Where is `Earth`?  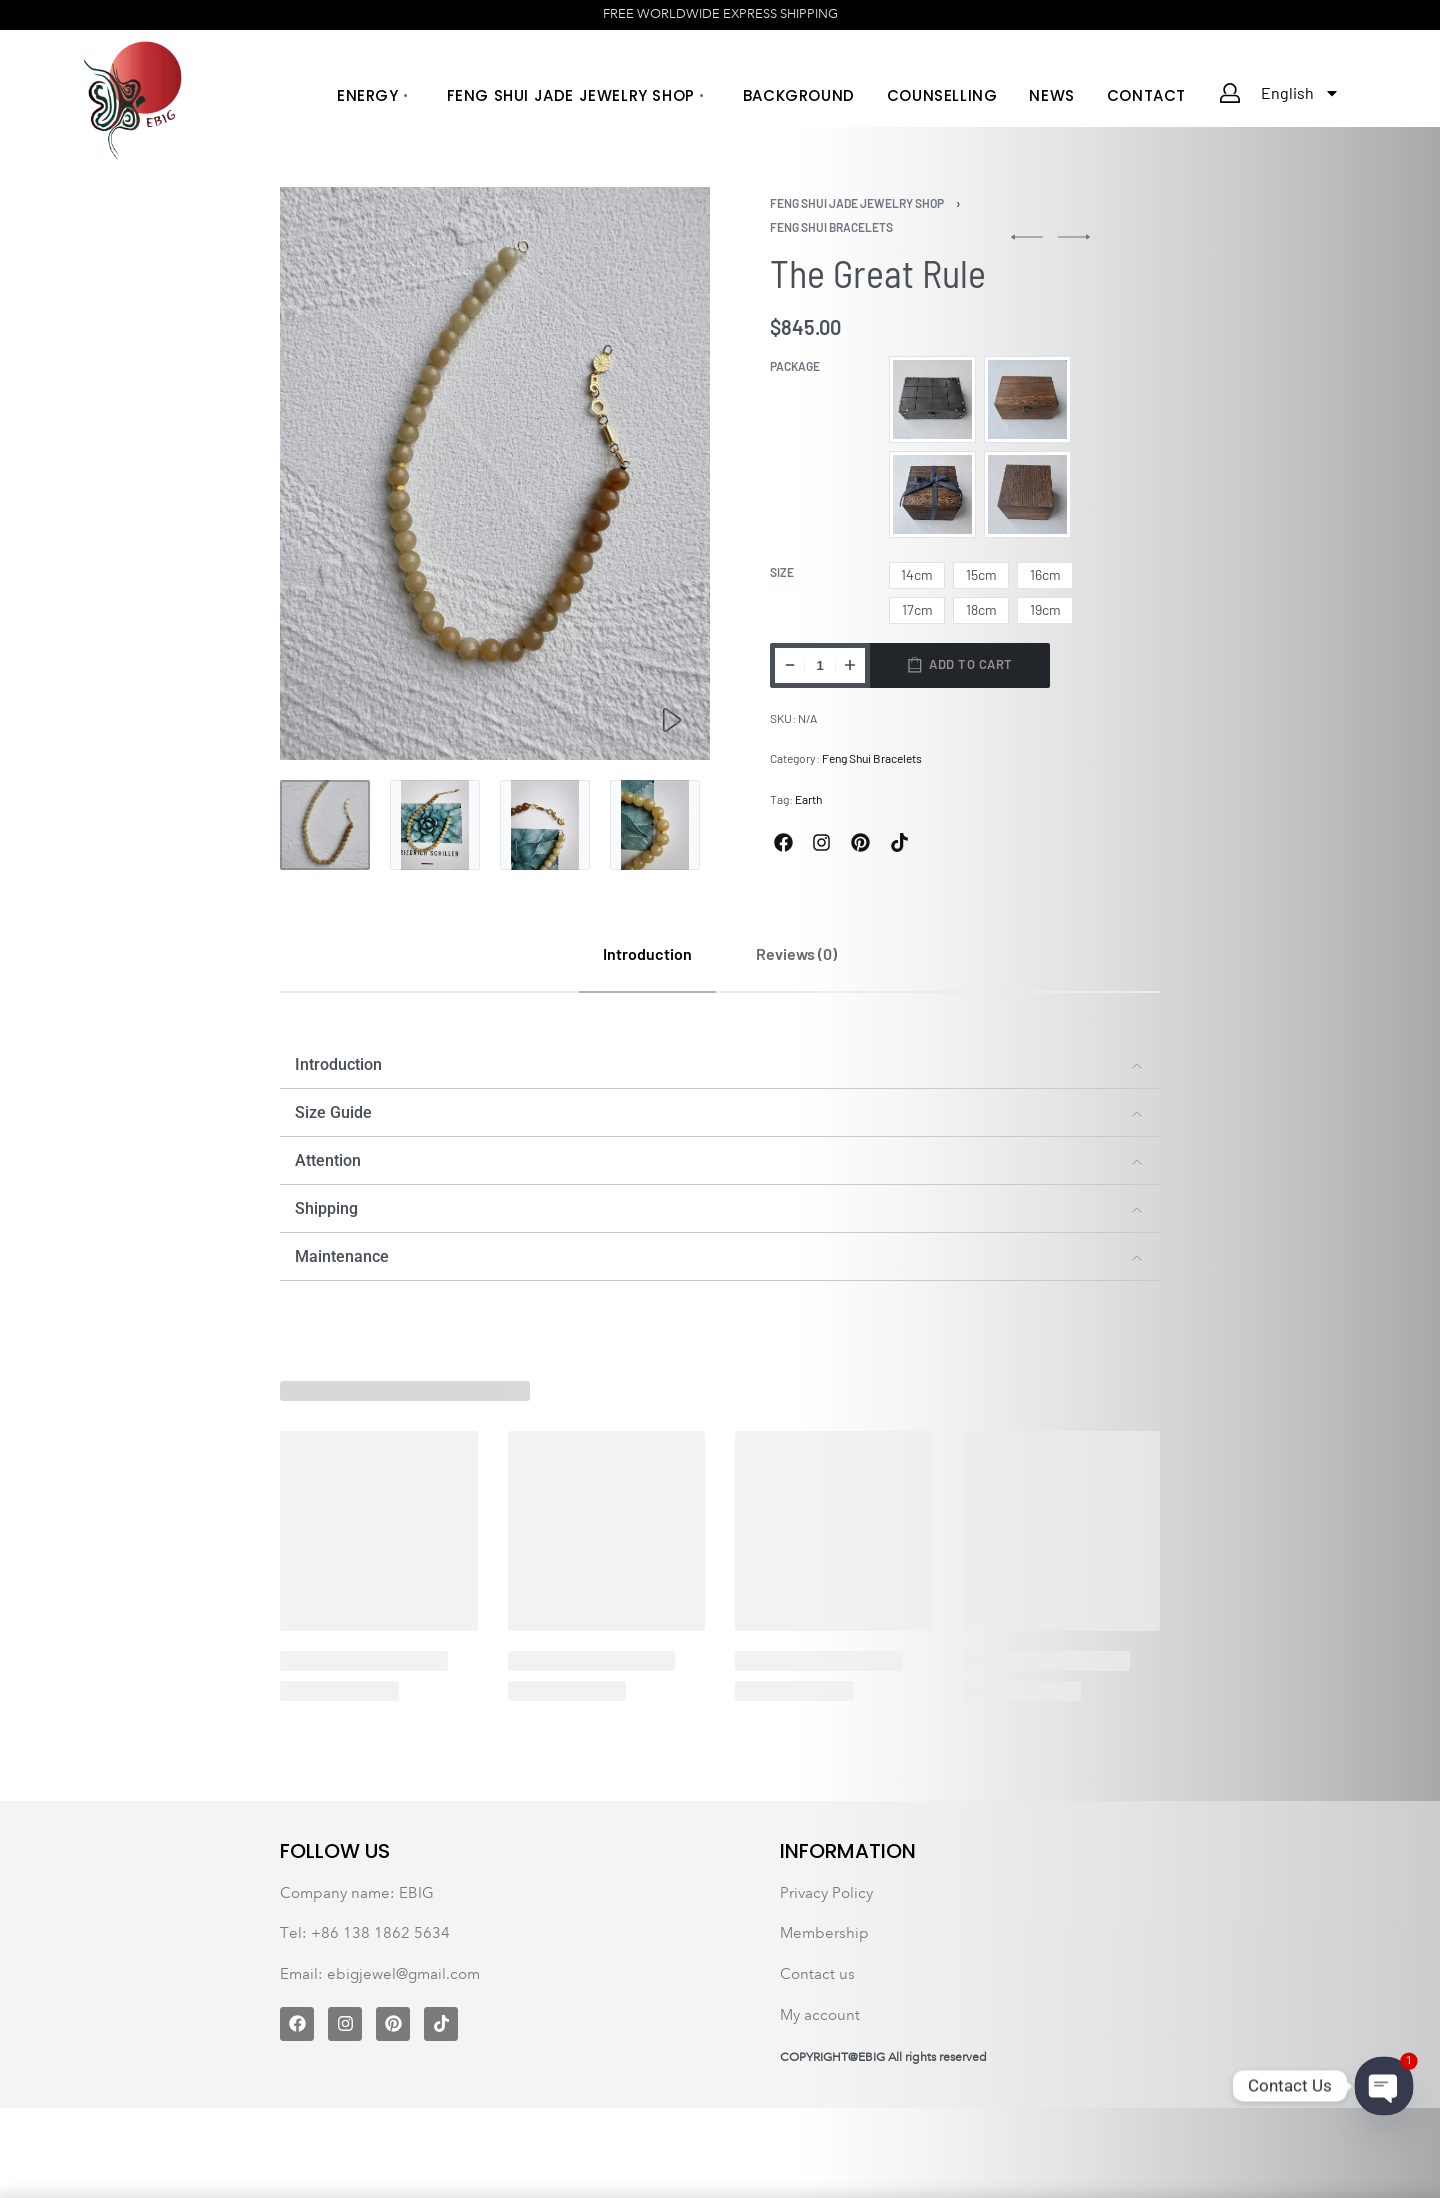 Earth is located at coordinates (808, 799).